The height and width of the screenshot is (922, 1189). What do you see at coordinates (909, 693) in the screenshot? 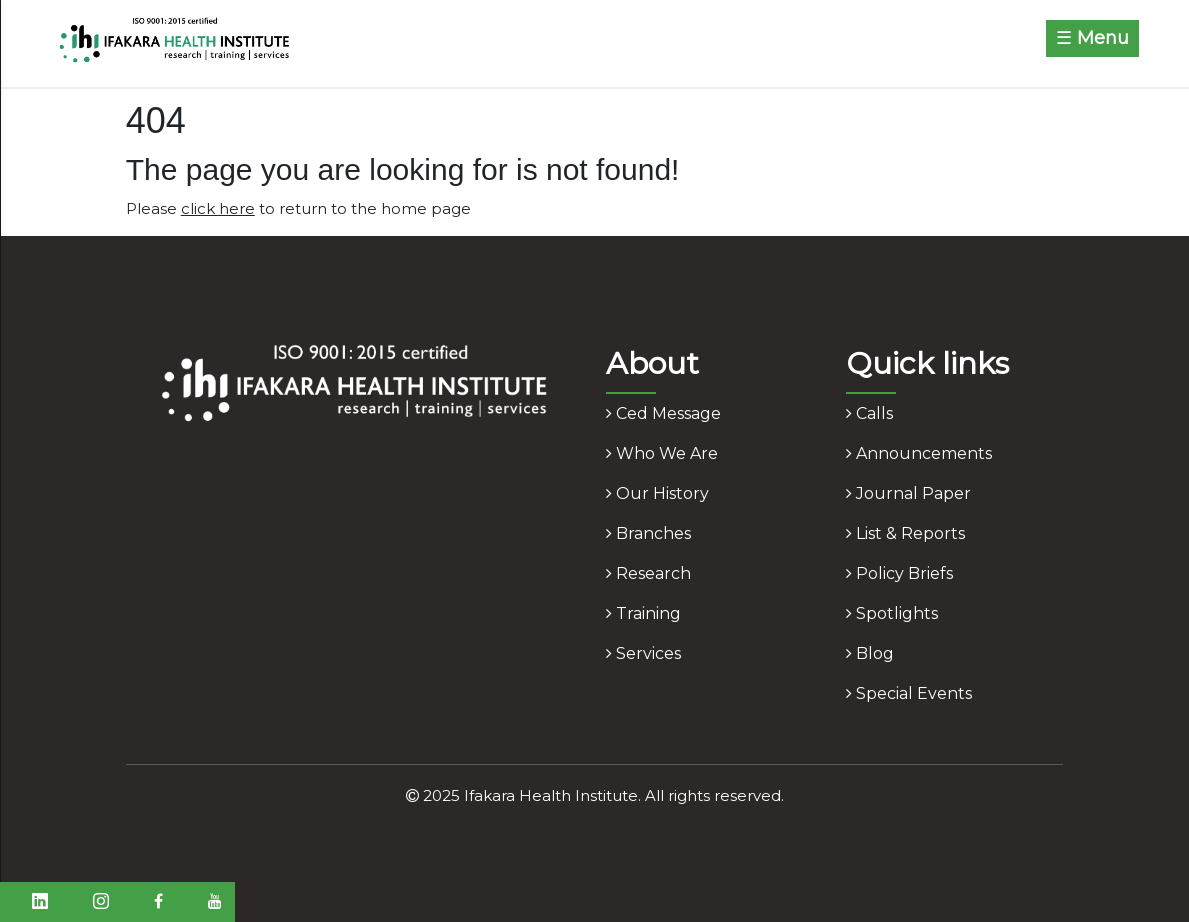
I see `Special Events` at bounding box center [909, 693].